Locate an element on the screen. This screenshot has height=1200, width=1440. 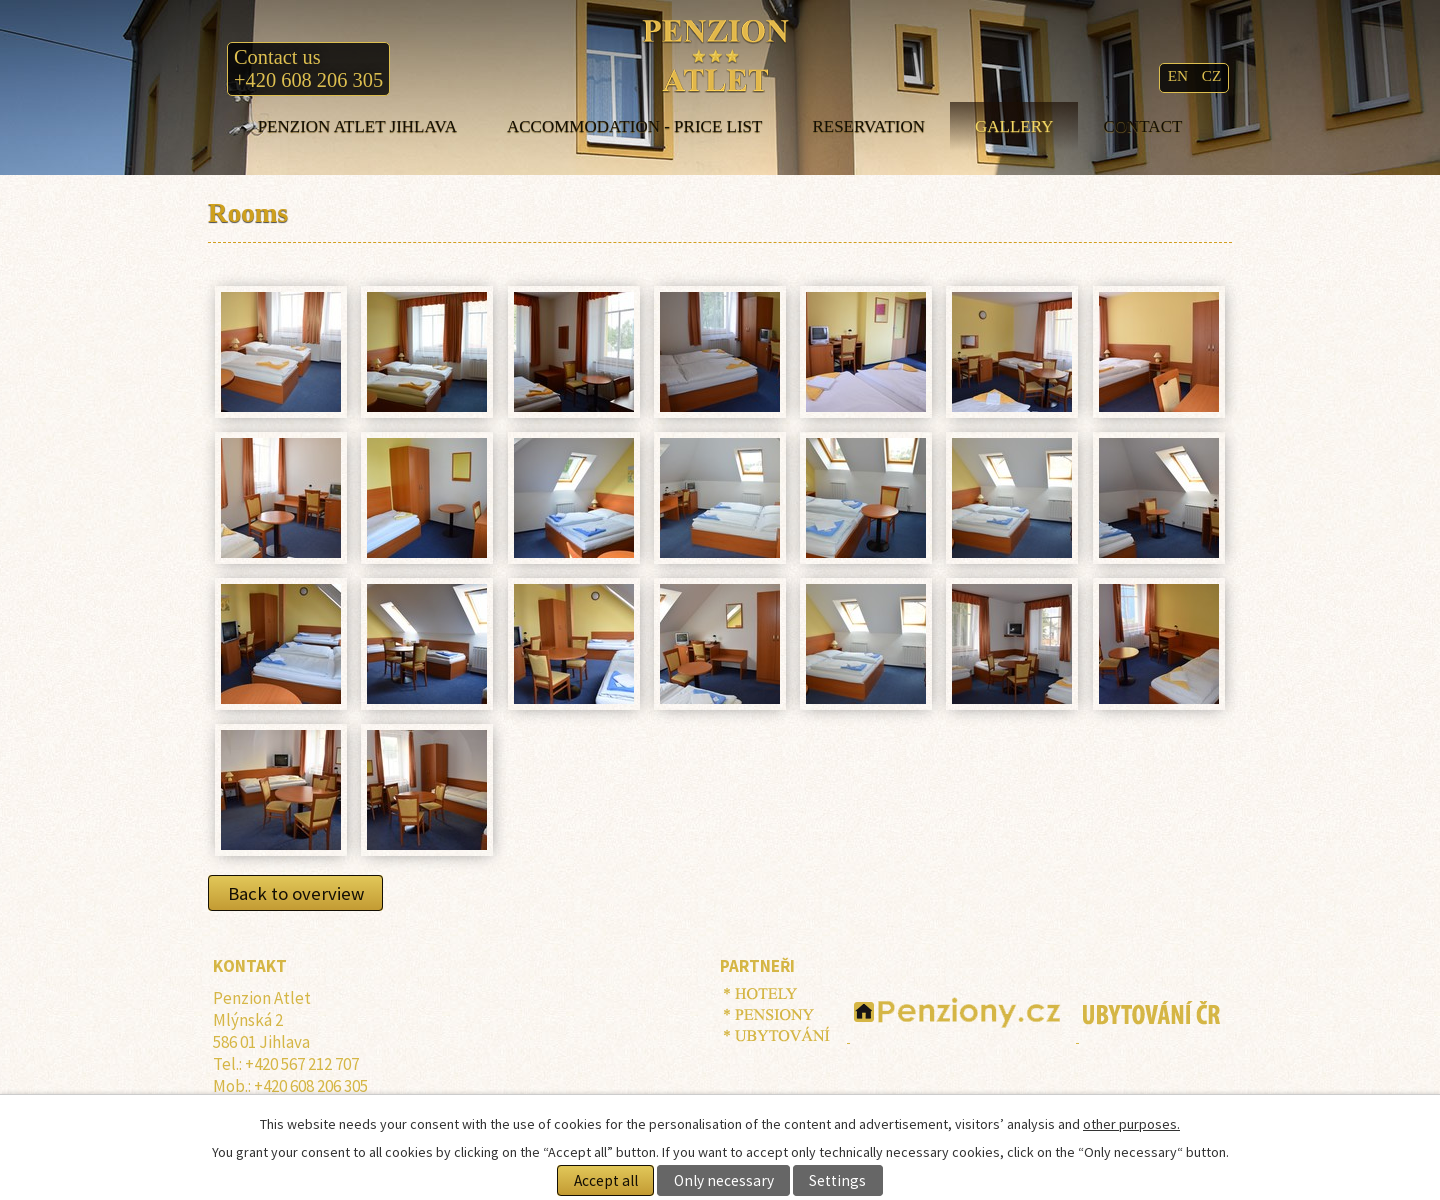
Back to overview is located at coordinates (296, 892).